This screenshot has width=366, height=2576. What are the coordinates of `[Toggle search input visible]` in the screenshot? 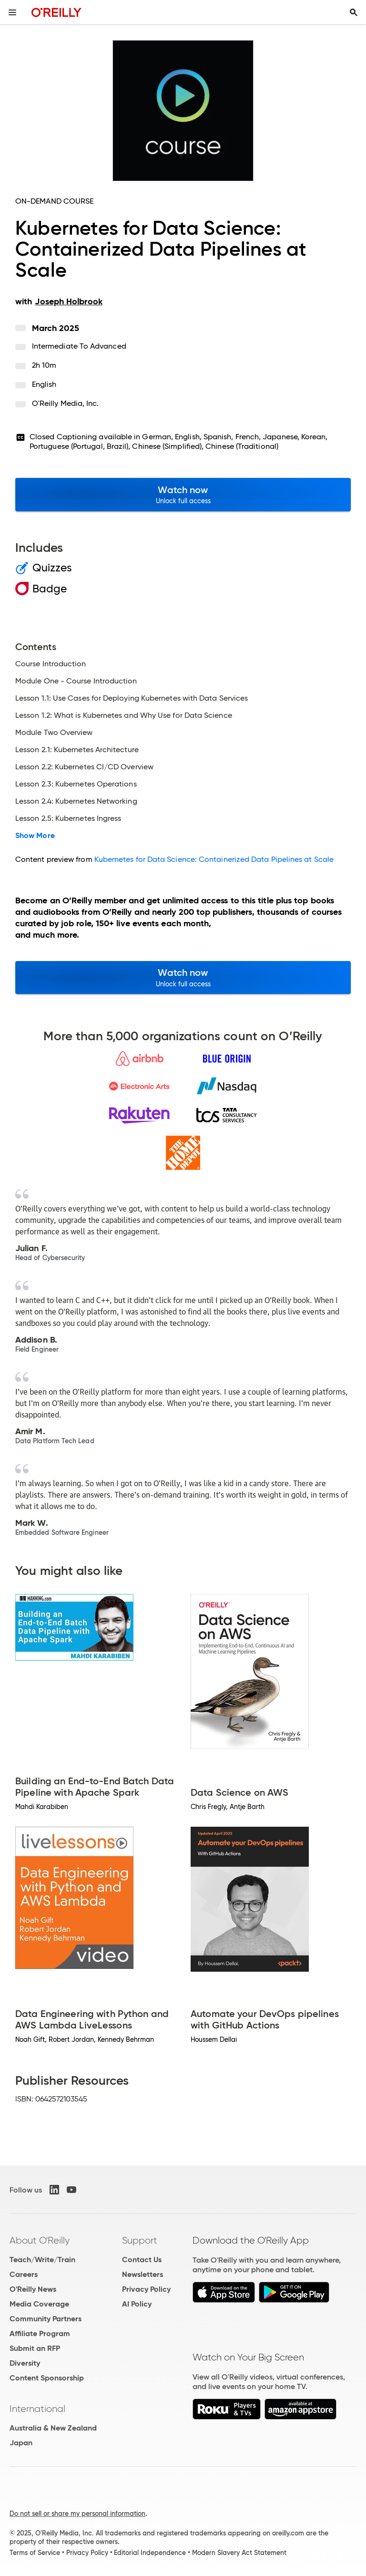 It's located at (353, 12).